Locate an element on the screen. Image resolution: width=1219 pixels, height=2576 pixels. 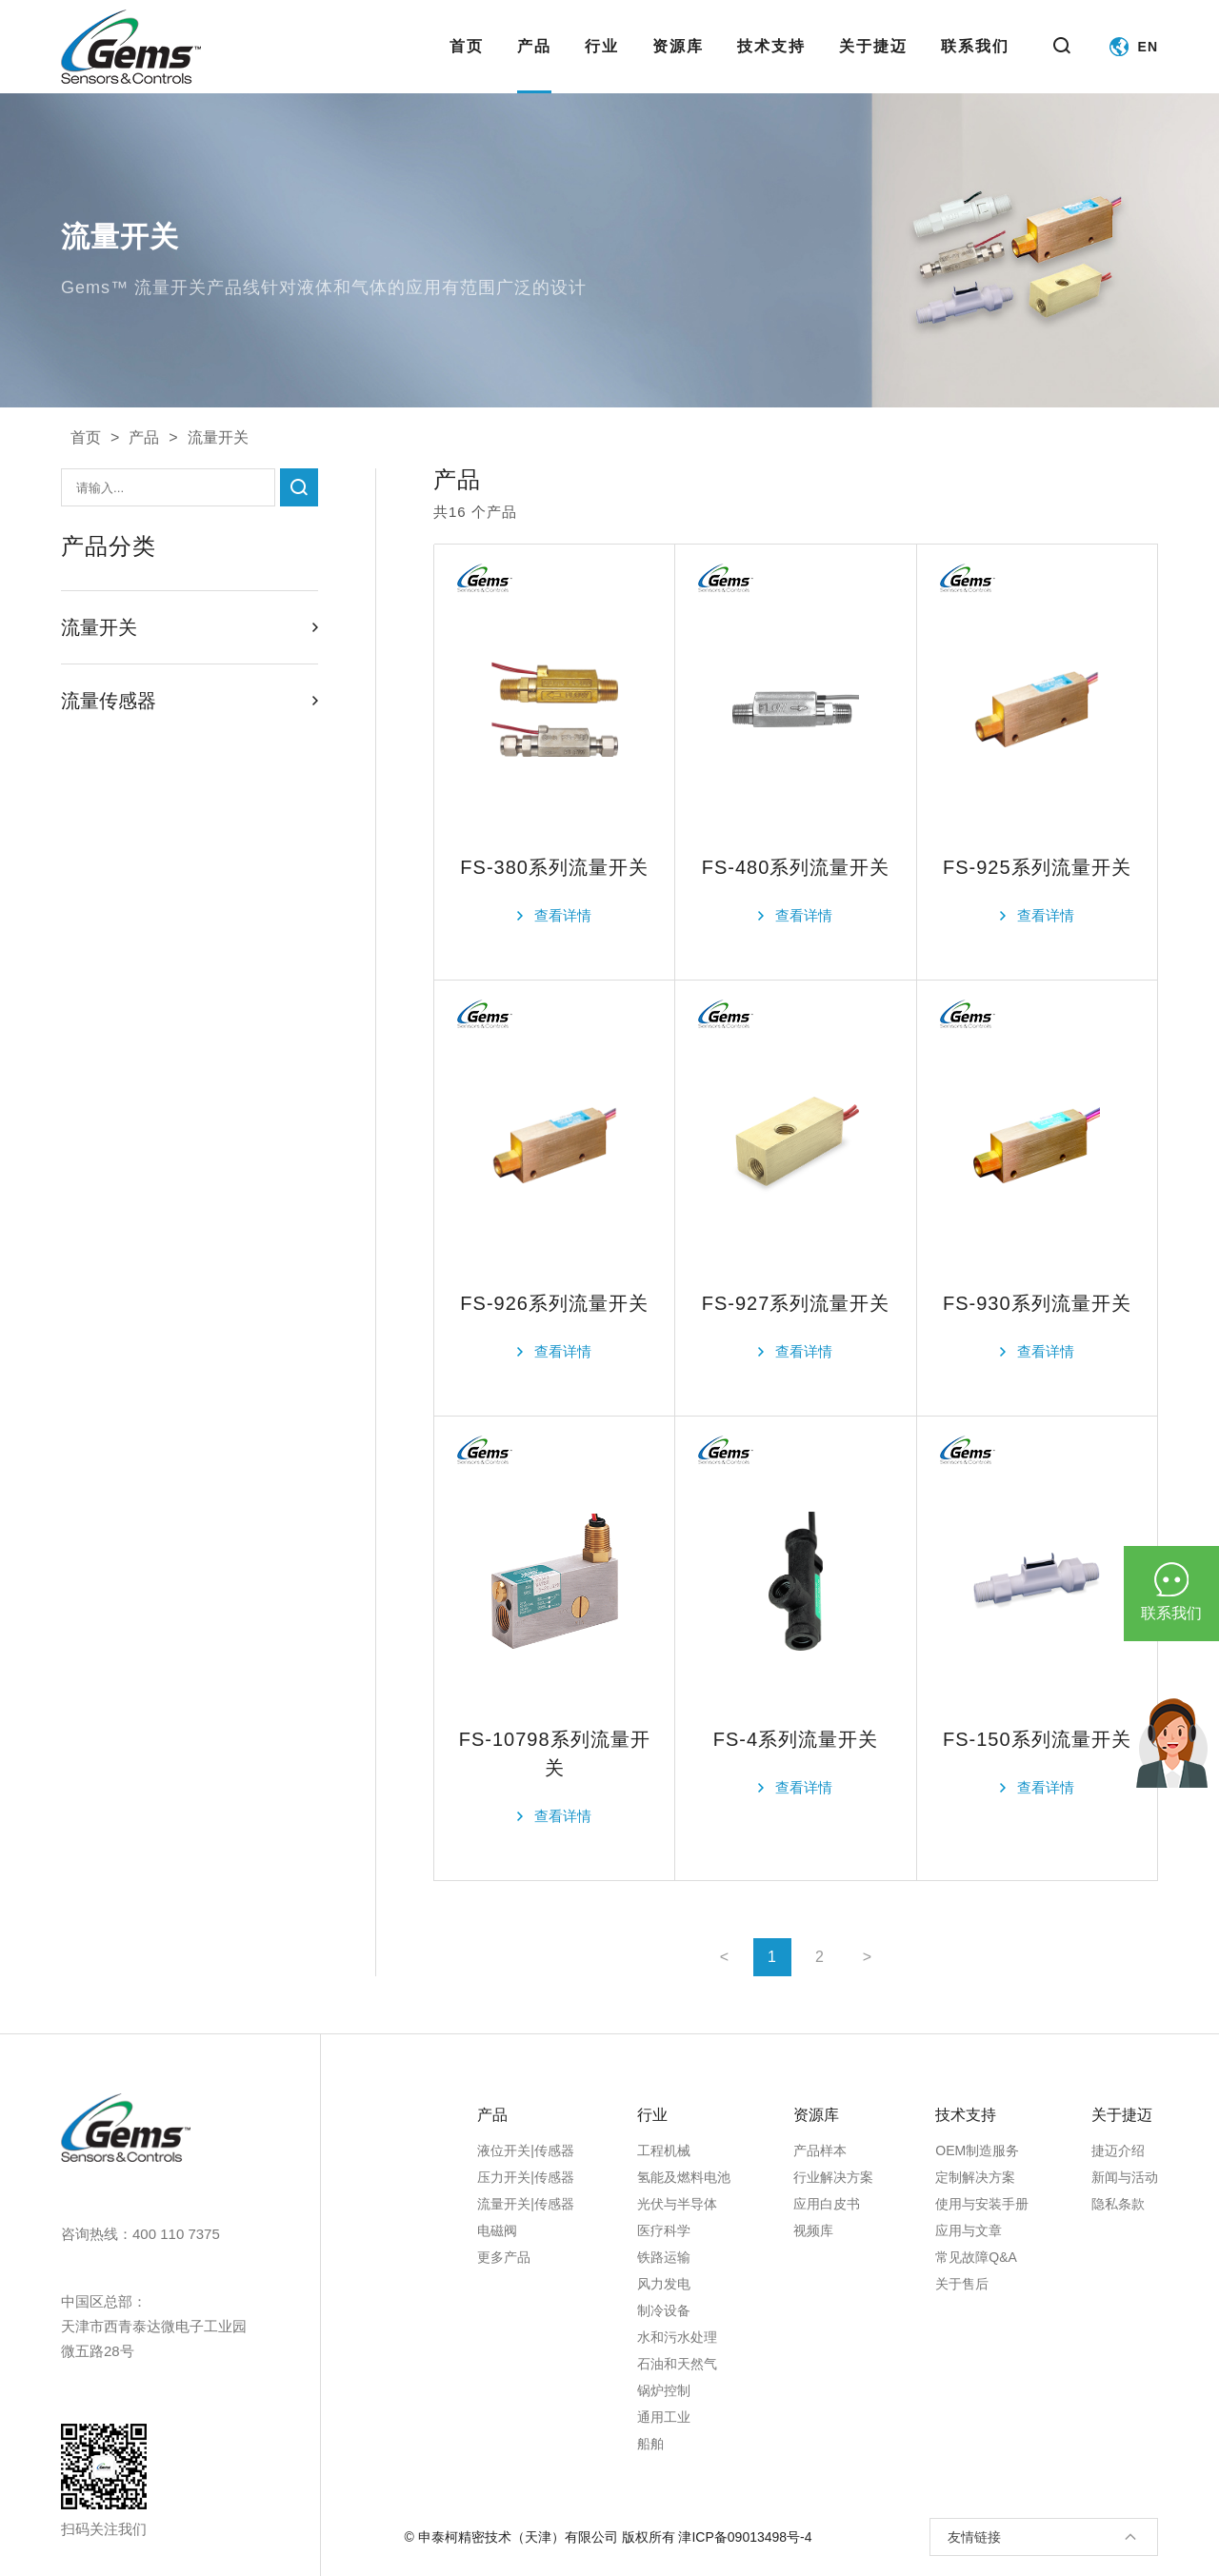
流量开关 is located at coordinates (218, 437).